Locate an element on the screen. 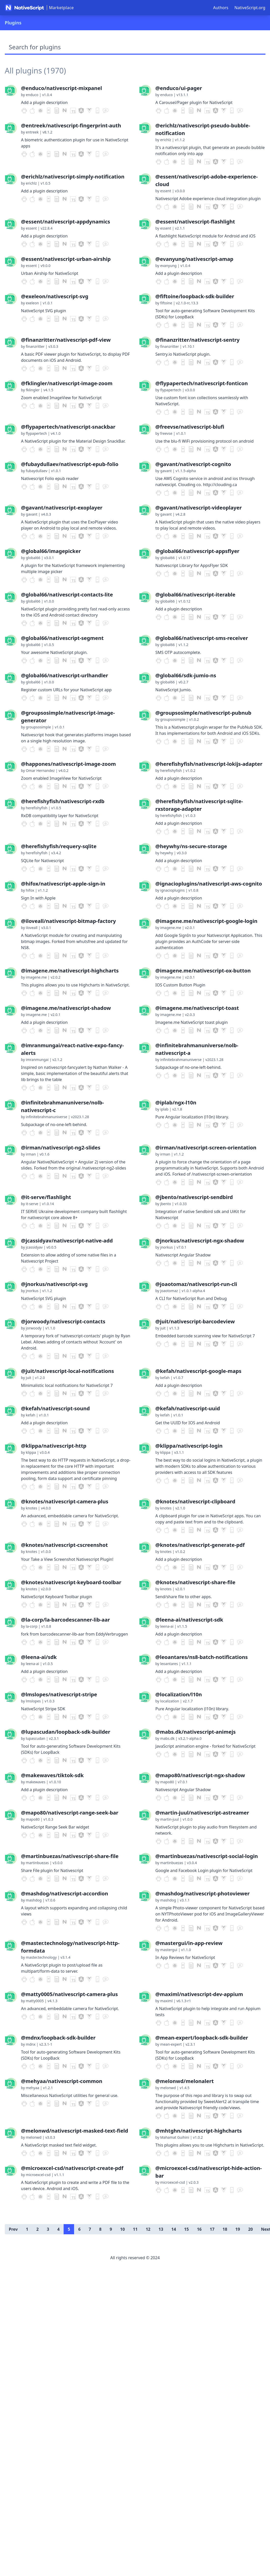 The height and width of the screenshot is (2576, 270). by herefishyfish is located at coordinates (168, 770).